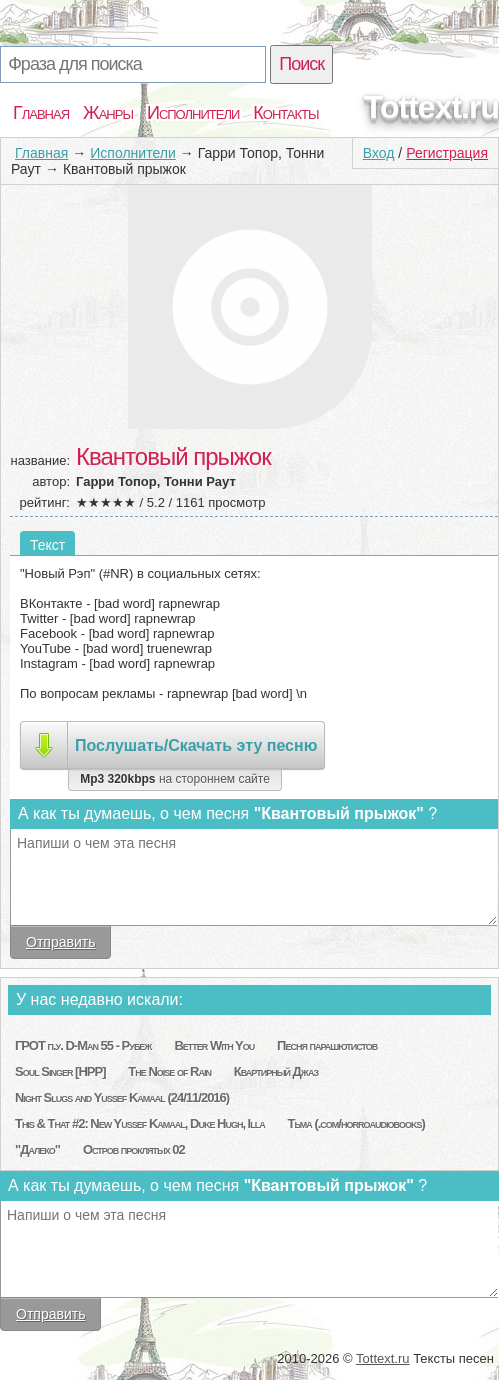  What do you see at coordinates (276, 1071) in the screenshot?
I see `Квартирный Джаз` at bounding box center [276, 1071].